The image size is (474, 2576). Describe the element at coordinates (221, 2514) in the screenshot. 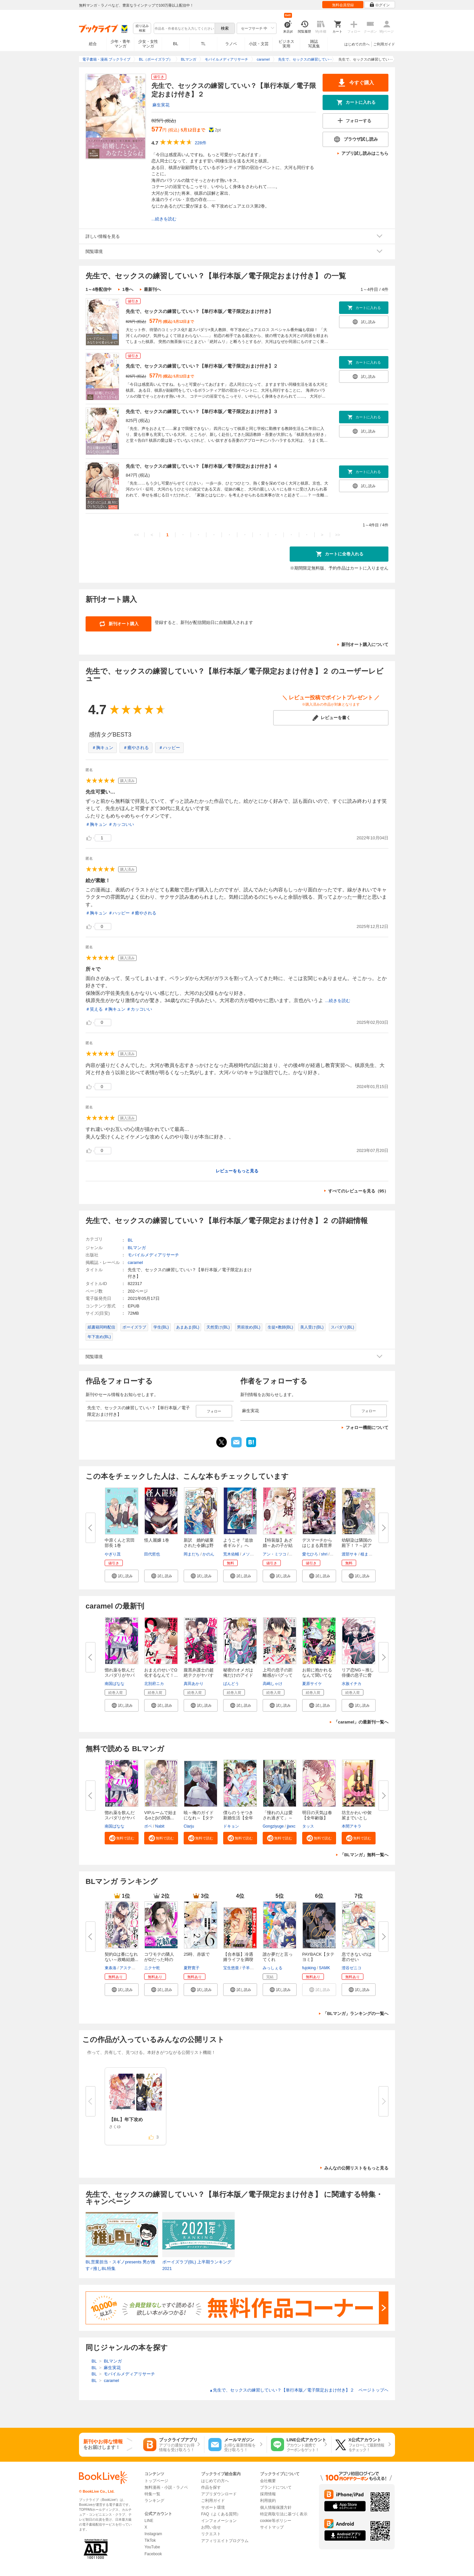

I see `FAQ（よくある質問）` at that location.